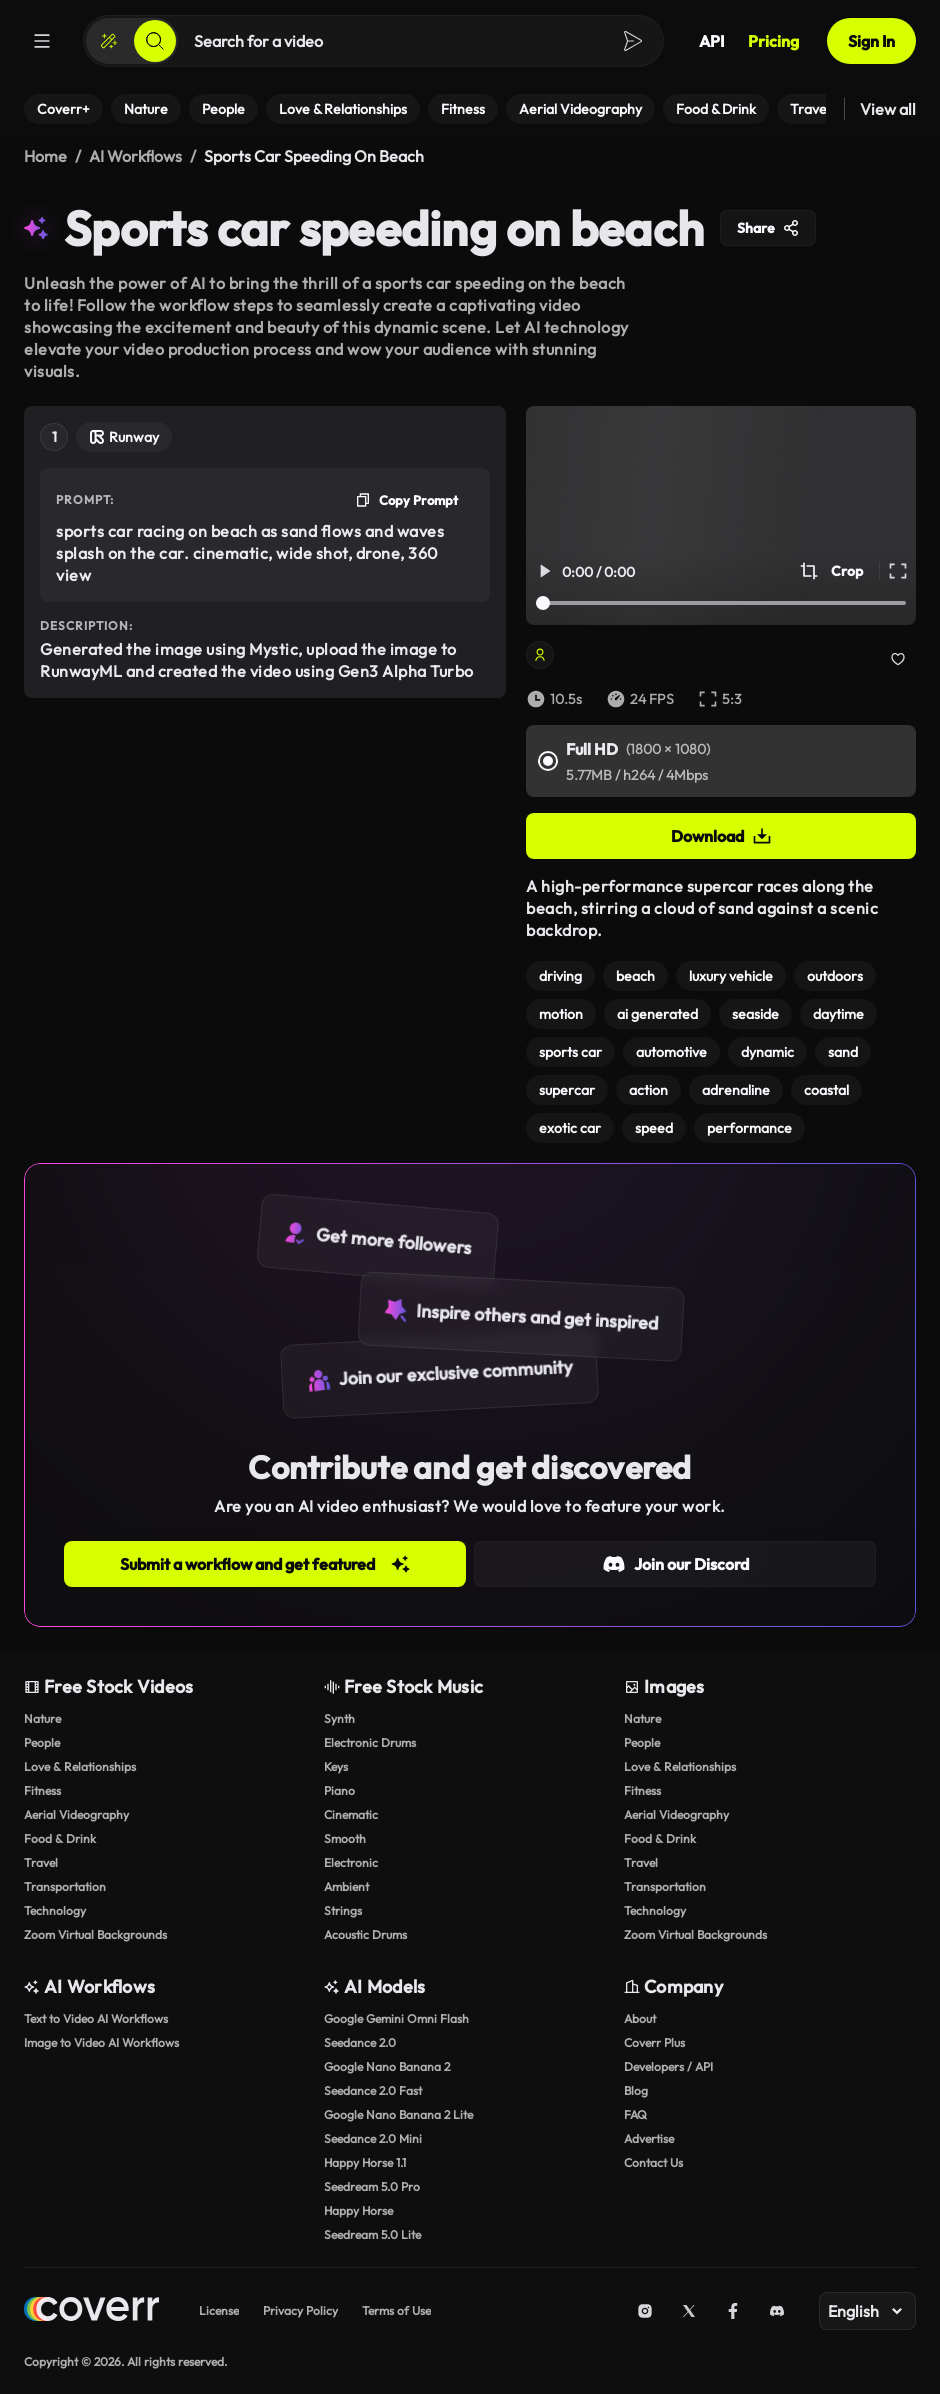 This screenshot has height=2394, width=940. I want to click on [Home page], so click(91, 2311).